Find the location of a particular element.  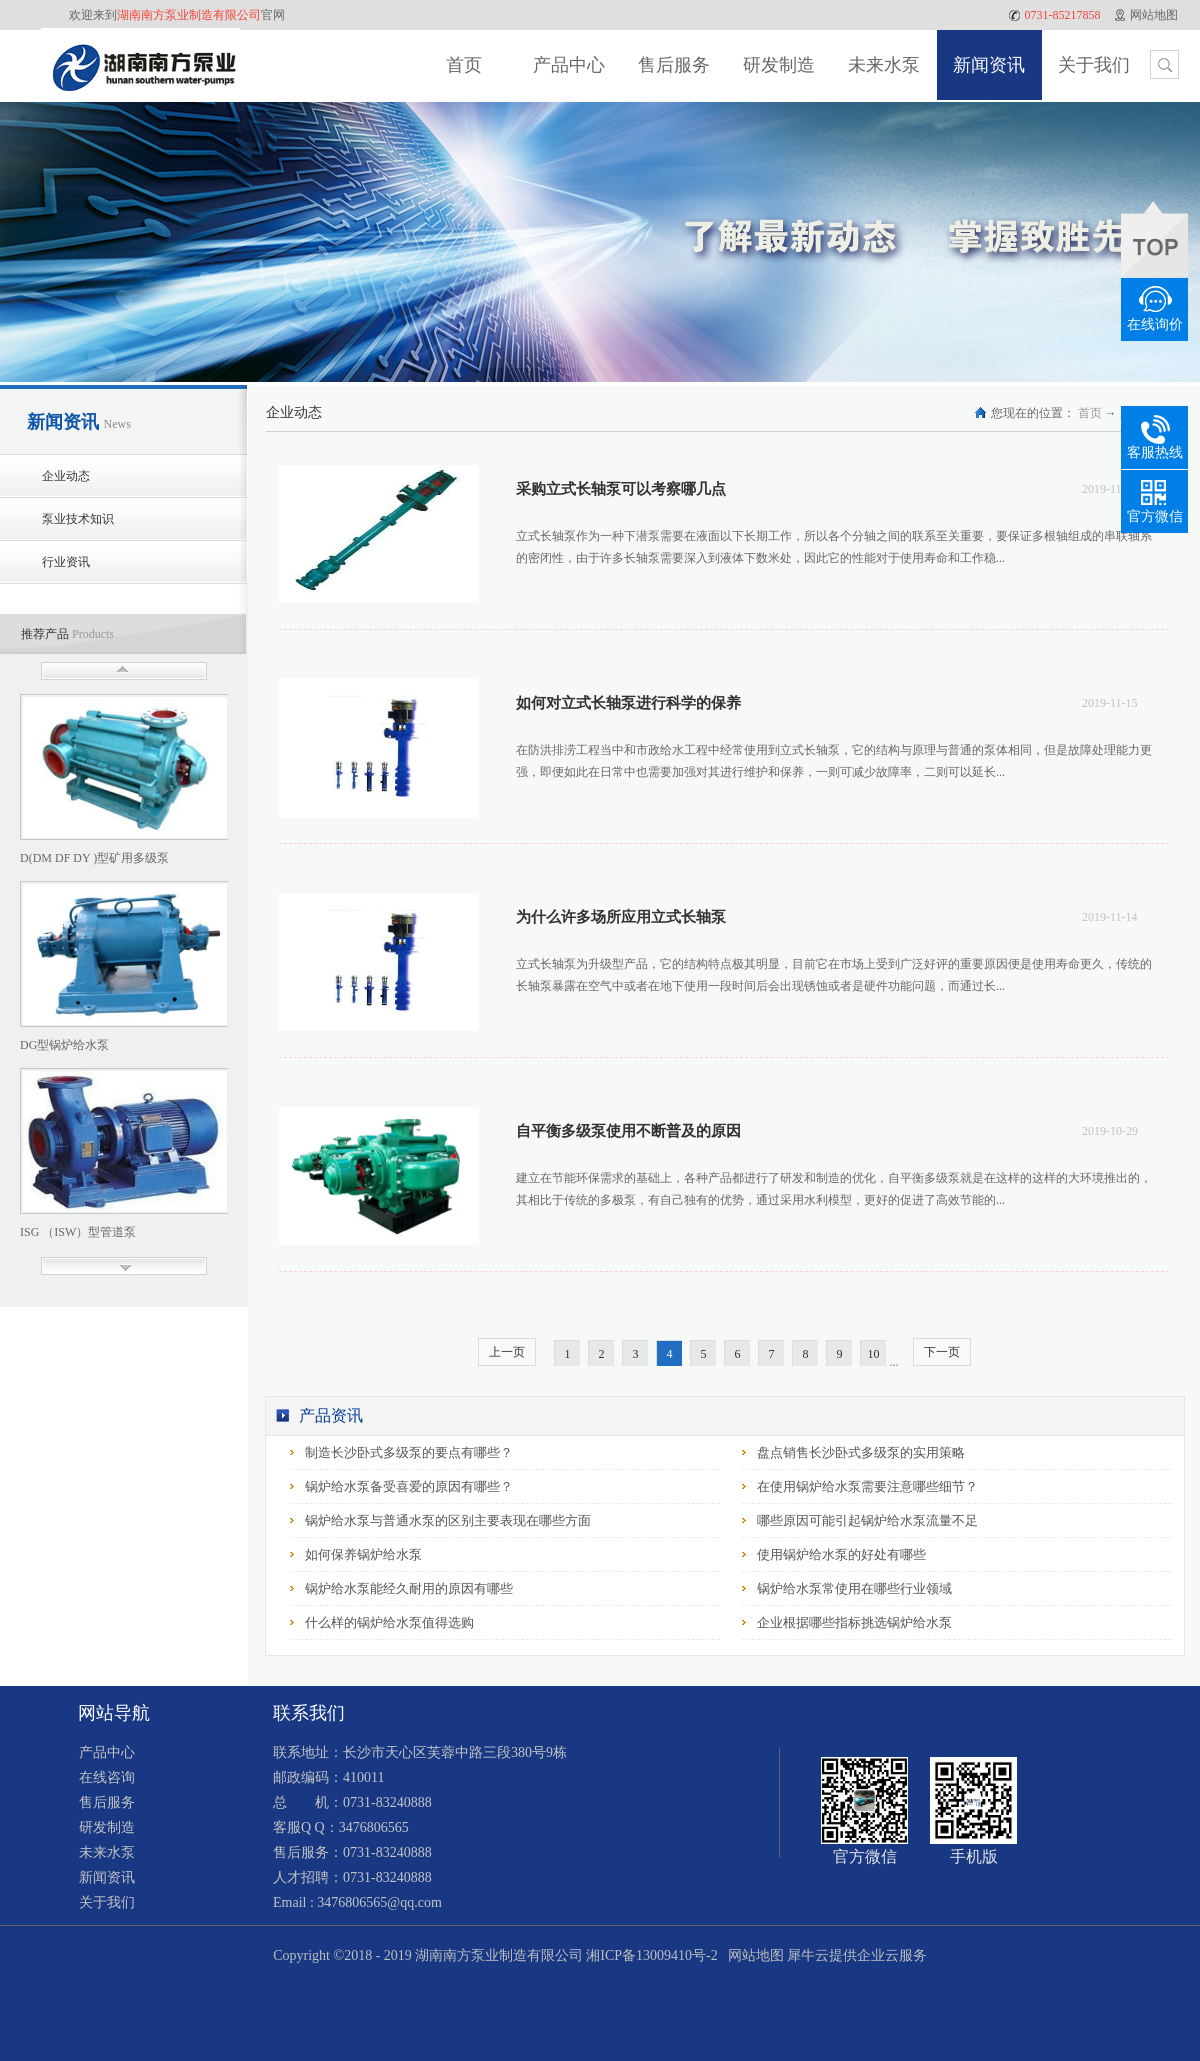

制造长沙卧式多级泵的要点有哪些？ is located at coordinates (409, 1452).